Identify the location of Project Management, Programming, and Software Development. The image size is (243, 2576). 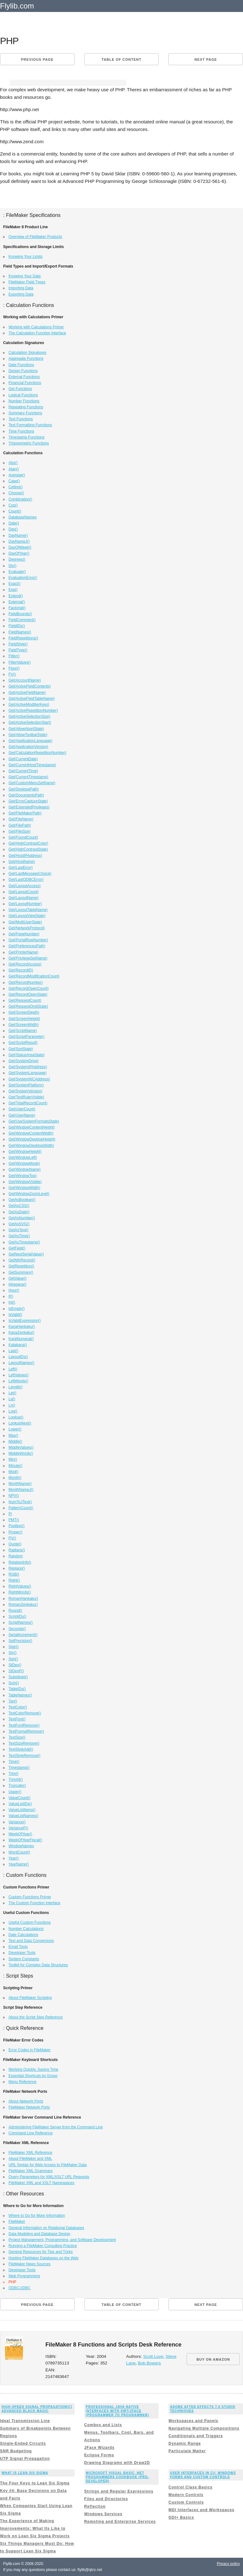
(62, 2240).